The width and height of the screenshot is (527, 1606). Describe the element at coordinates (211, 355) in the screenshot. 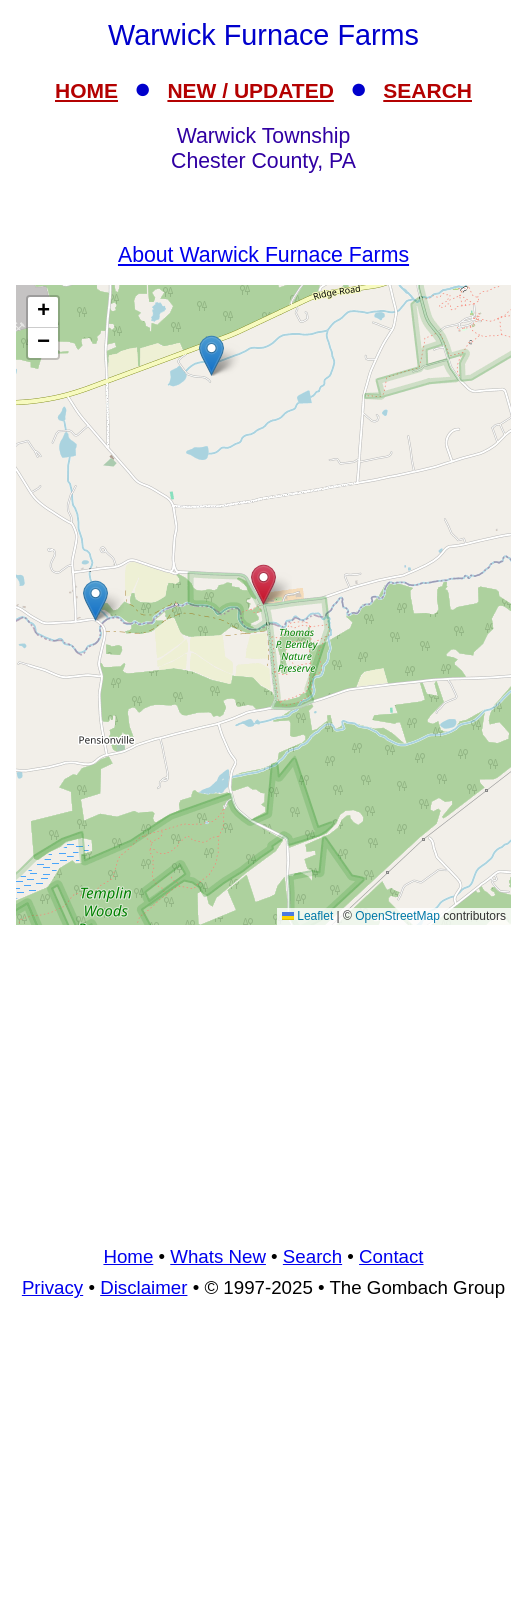

I see `[button]` at that location.